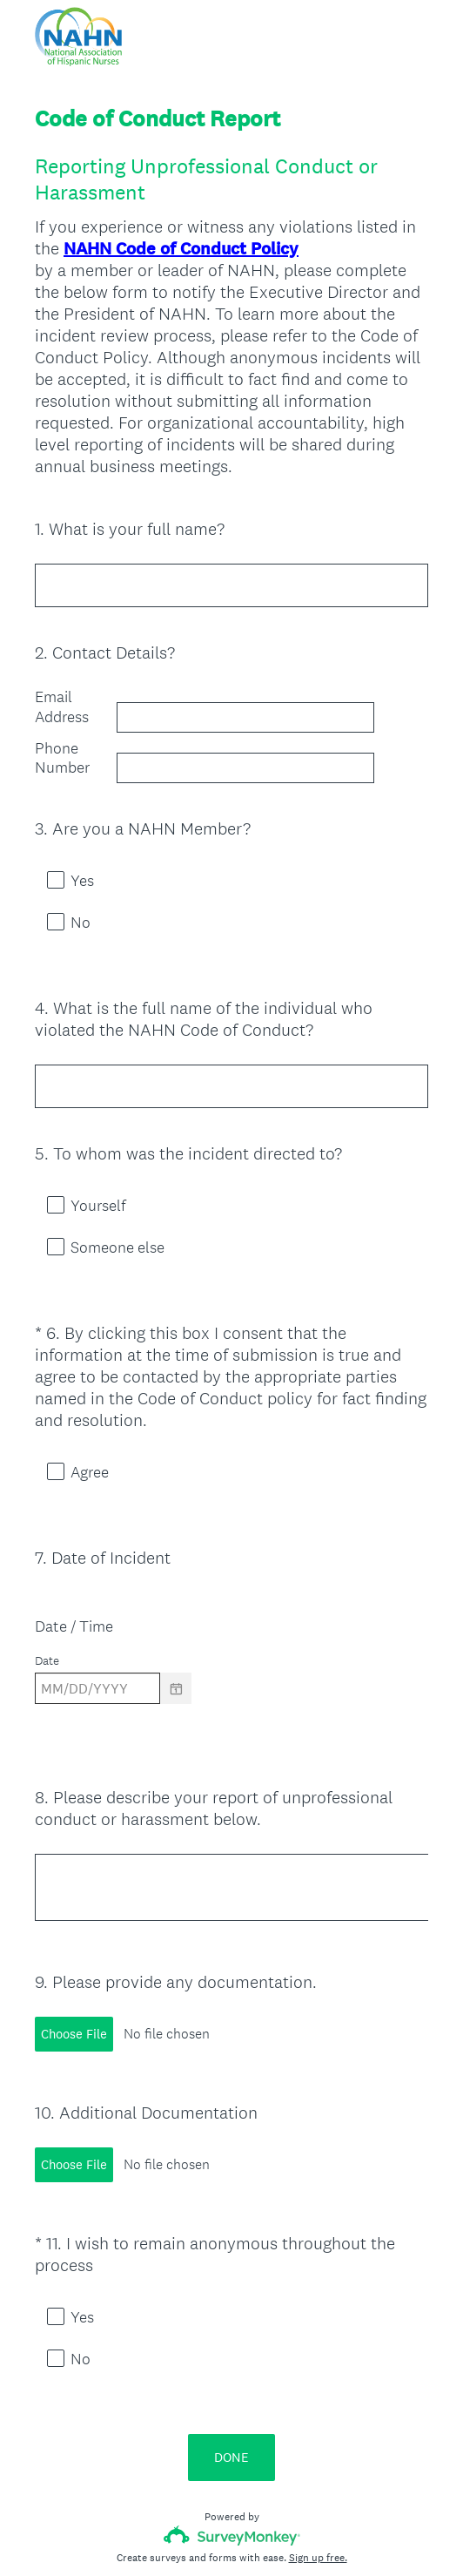 Image resolution: width=463 pixels, height=2576 pixels. Describe the element at coordinates (194, 2533) in the screenshot. I see `Privacy` at that location.